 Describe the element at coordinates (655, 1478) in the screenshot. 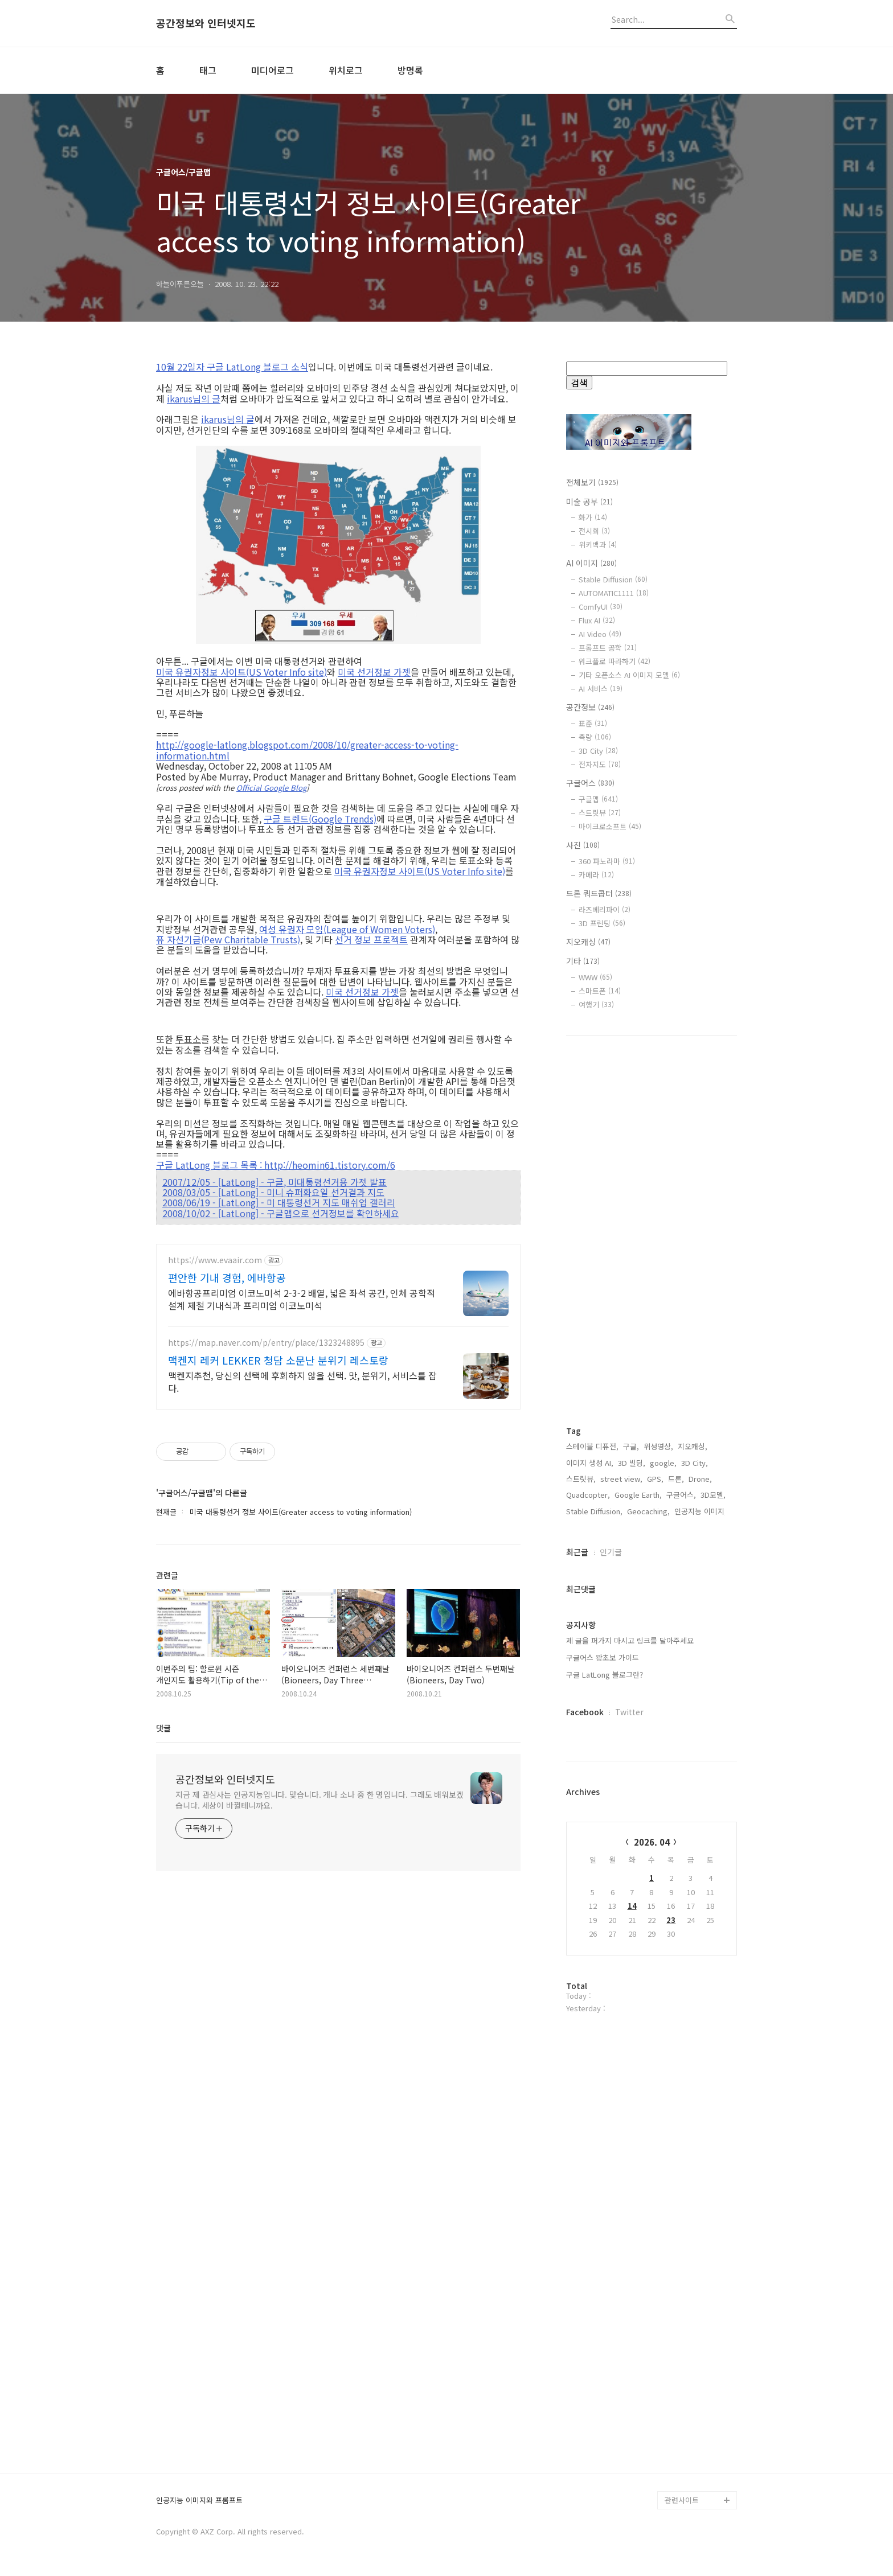

I see `GPS,` at that location.